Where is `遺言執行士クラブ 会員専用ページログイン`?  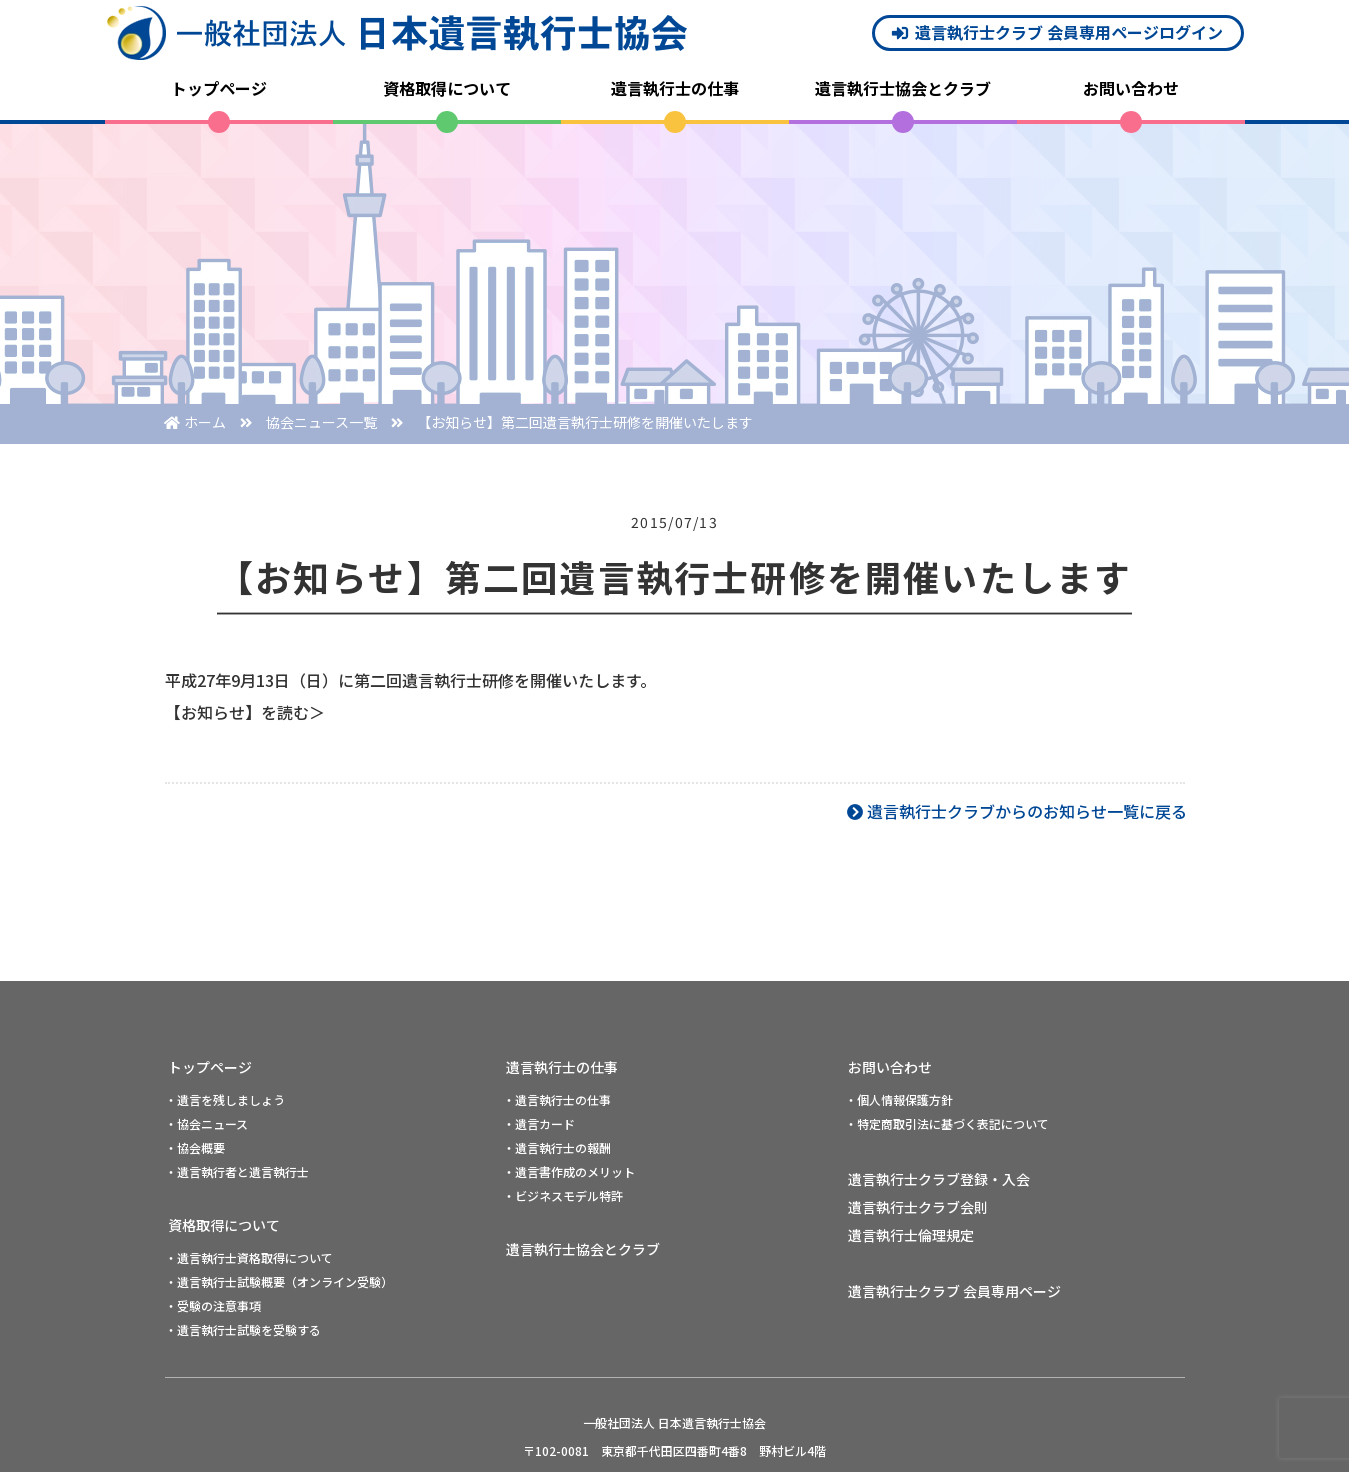 遺言執行士クラブ 会員専用ページログイン is located at coordinates (1069, 32).